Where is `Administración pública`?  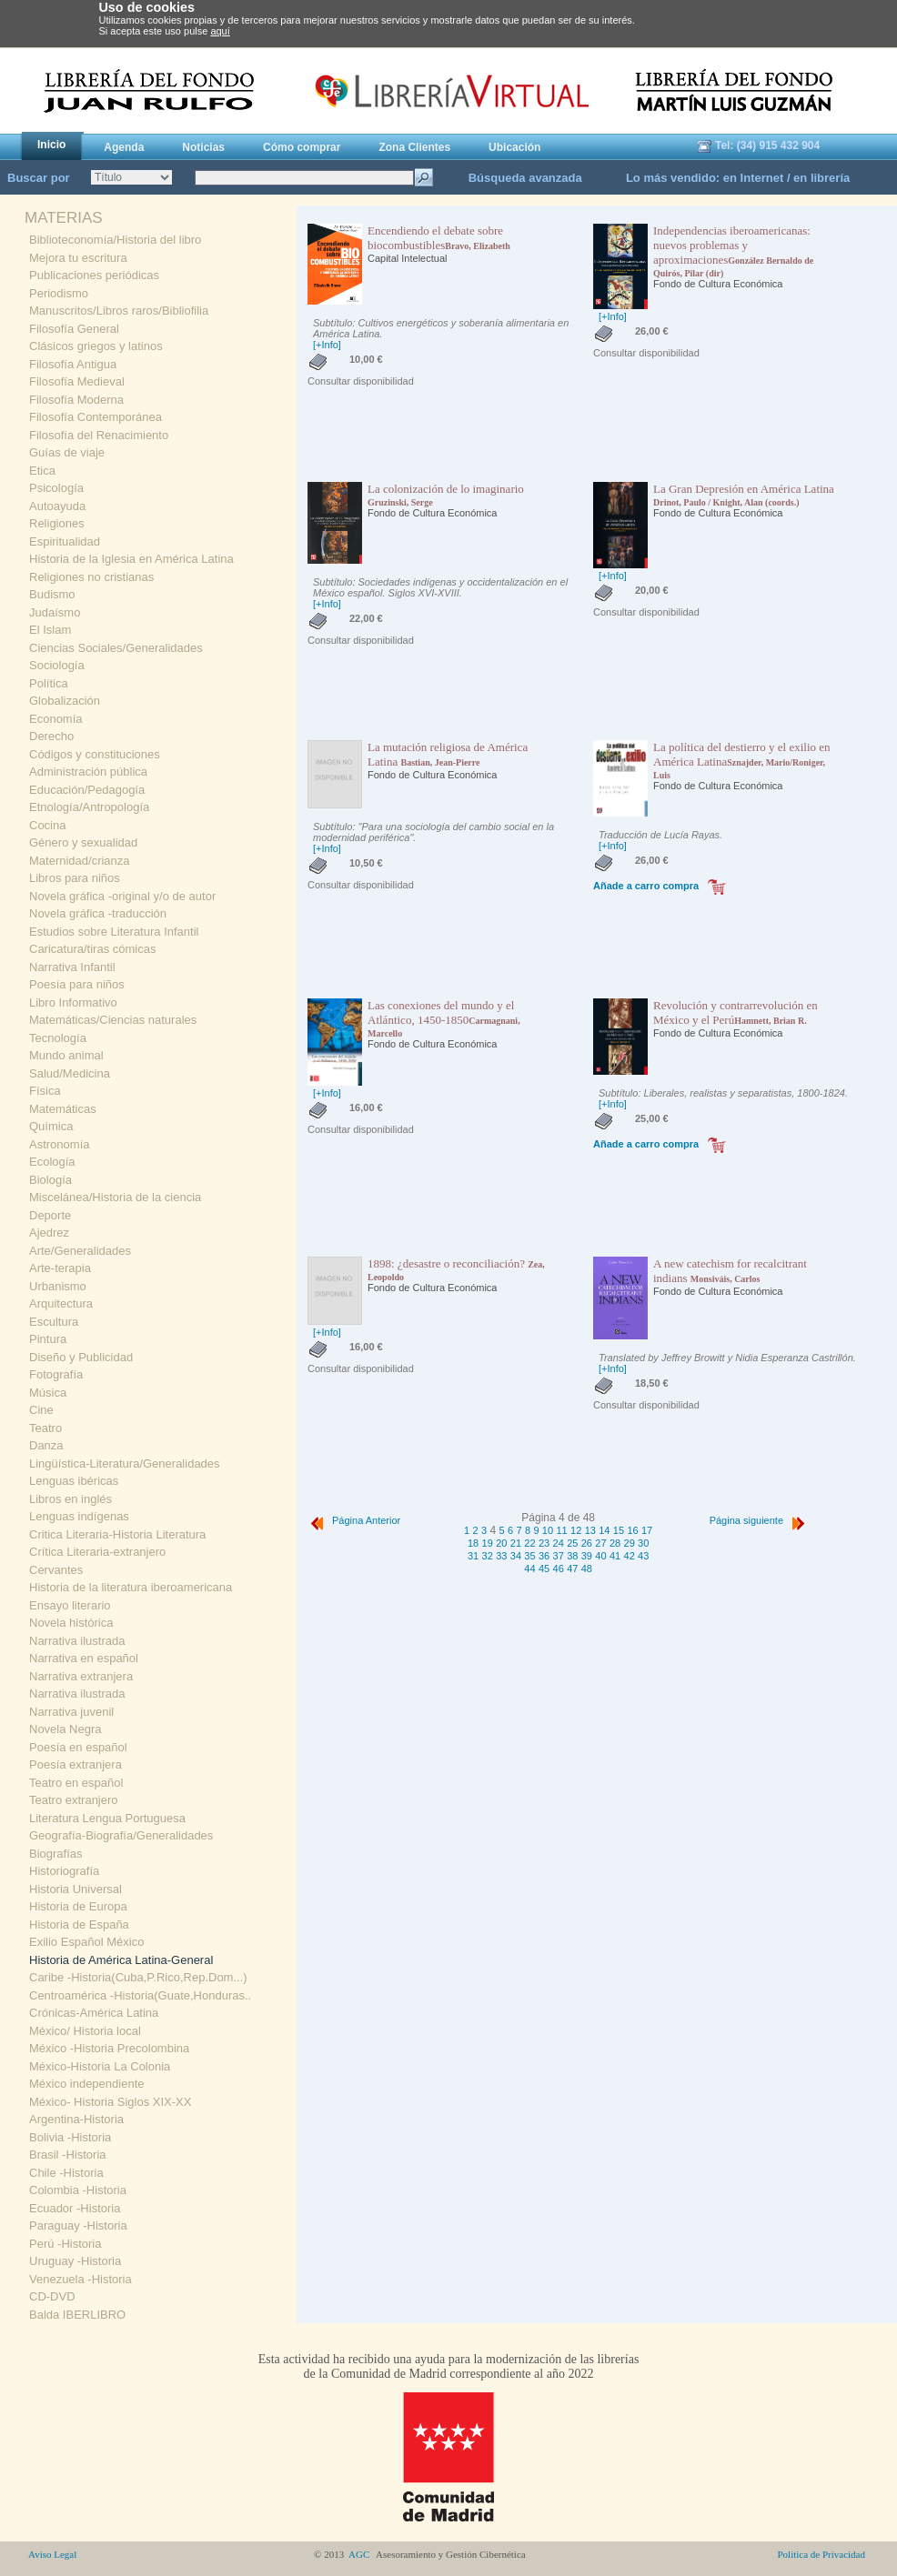 Administración pública is located at coordinates (88, 771).